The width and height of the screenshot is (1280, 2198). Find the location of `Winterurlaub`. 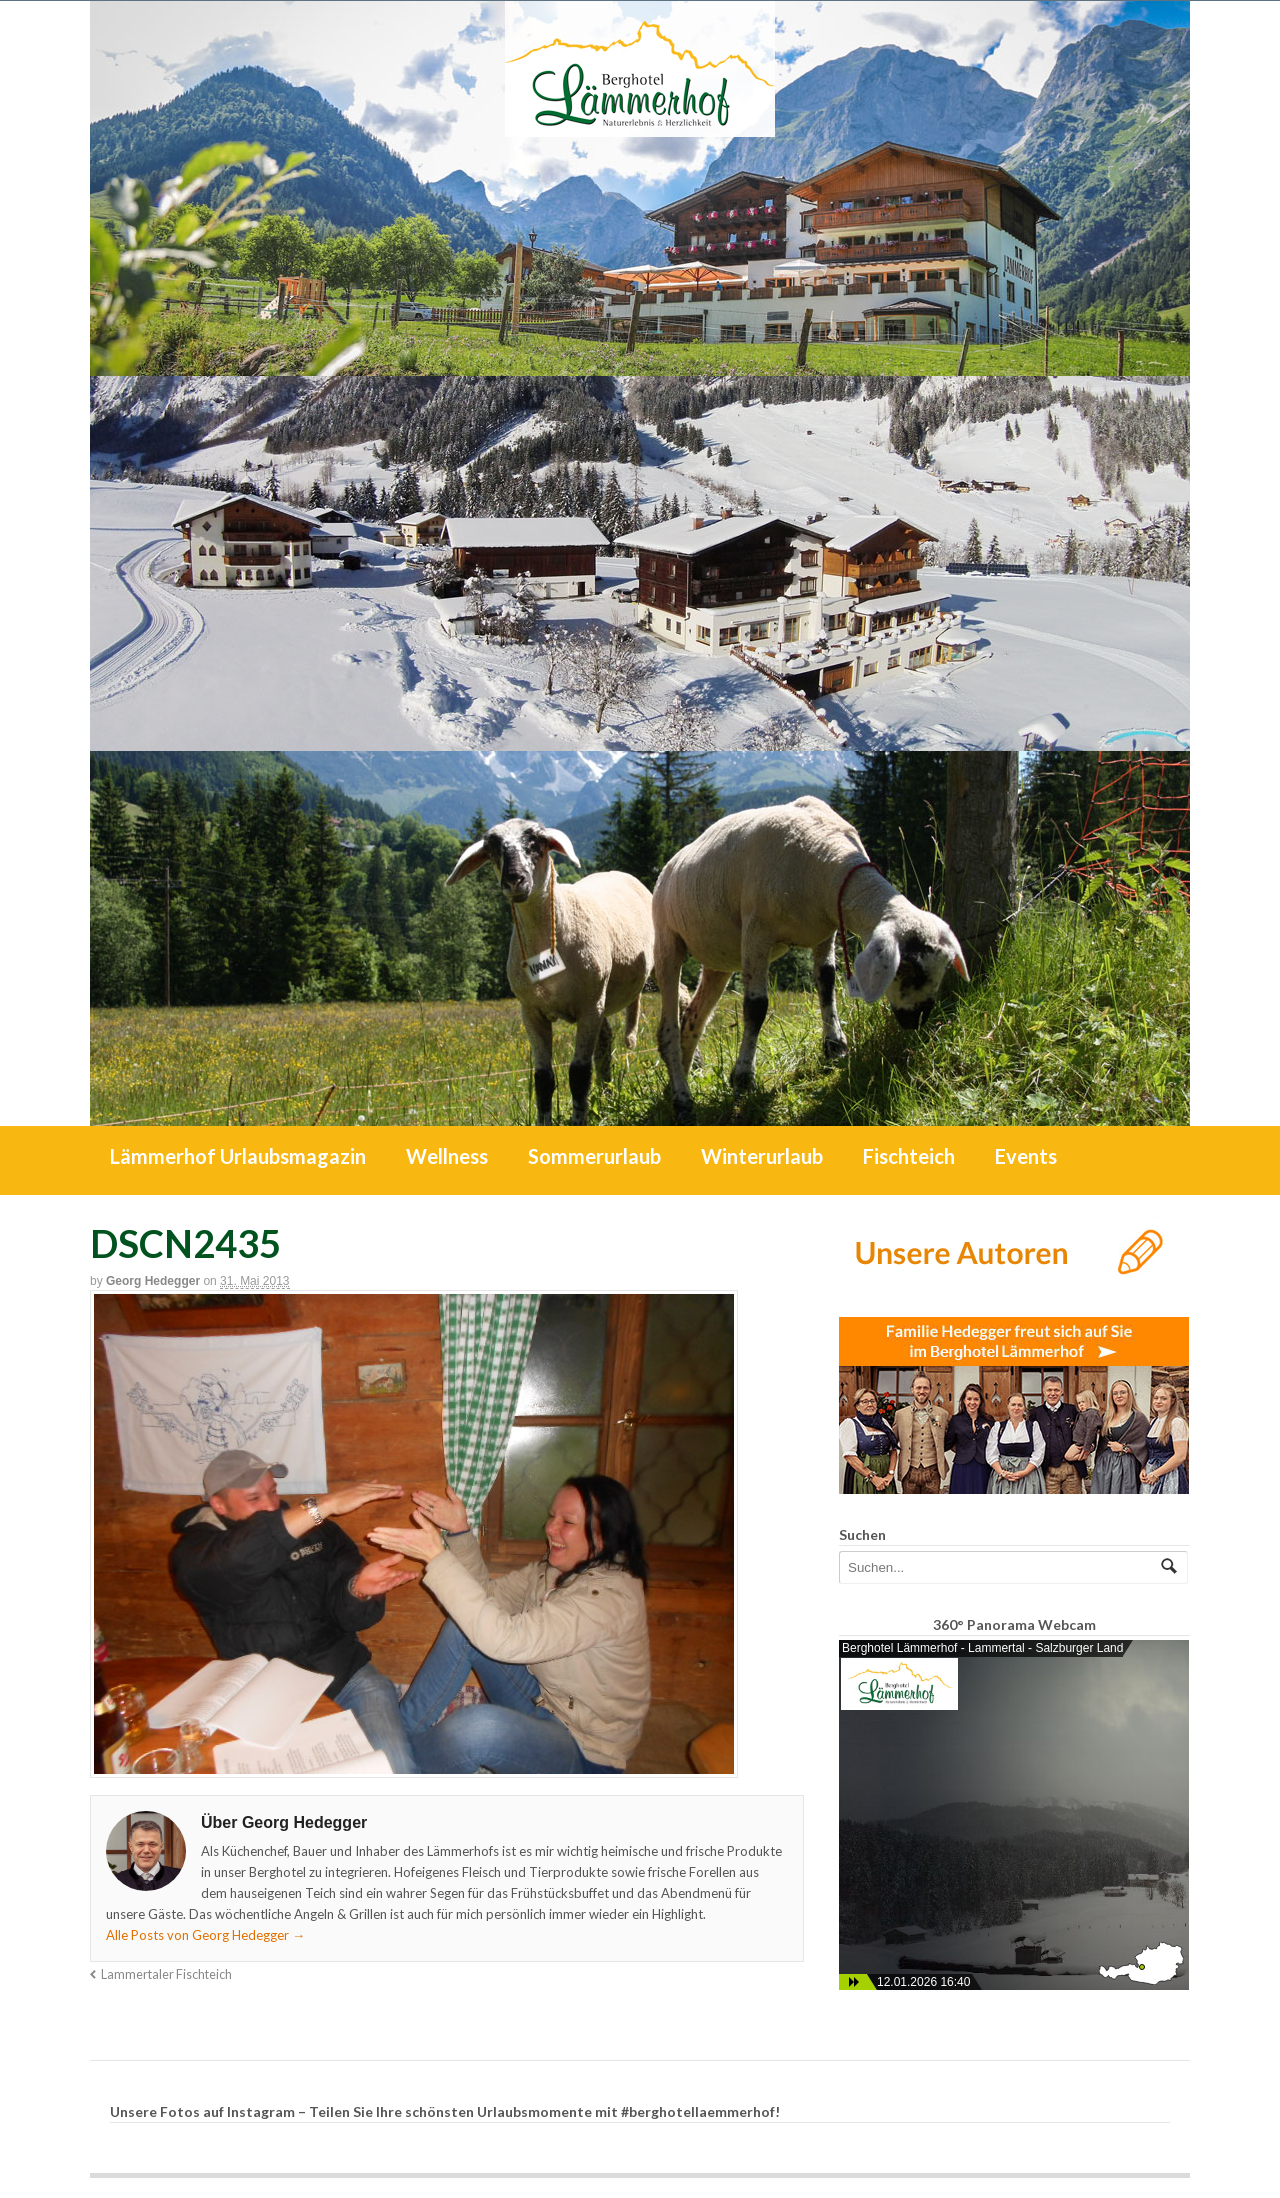

Winterurlaub is located at coordinates (762, 1156).